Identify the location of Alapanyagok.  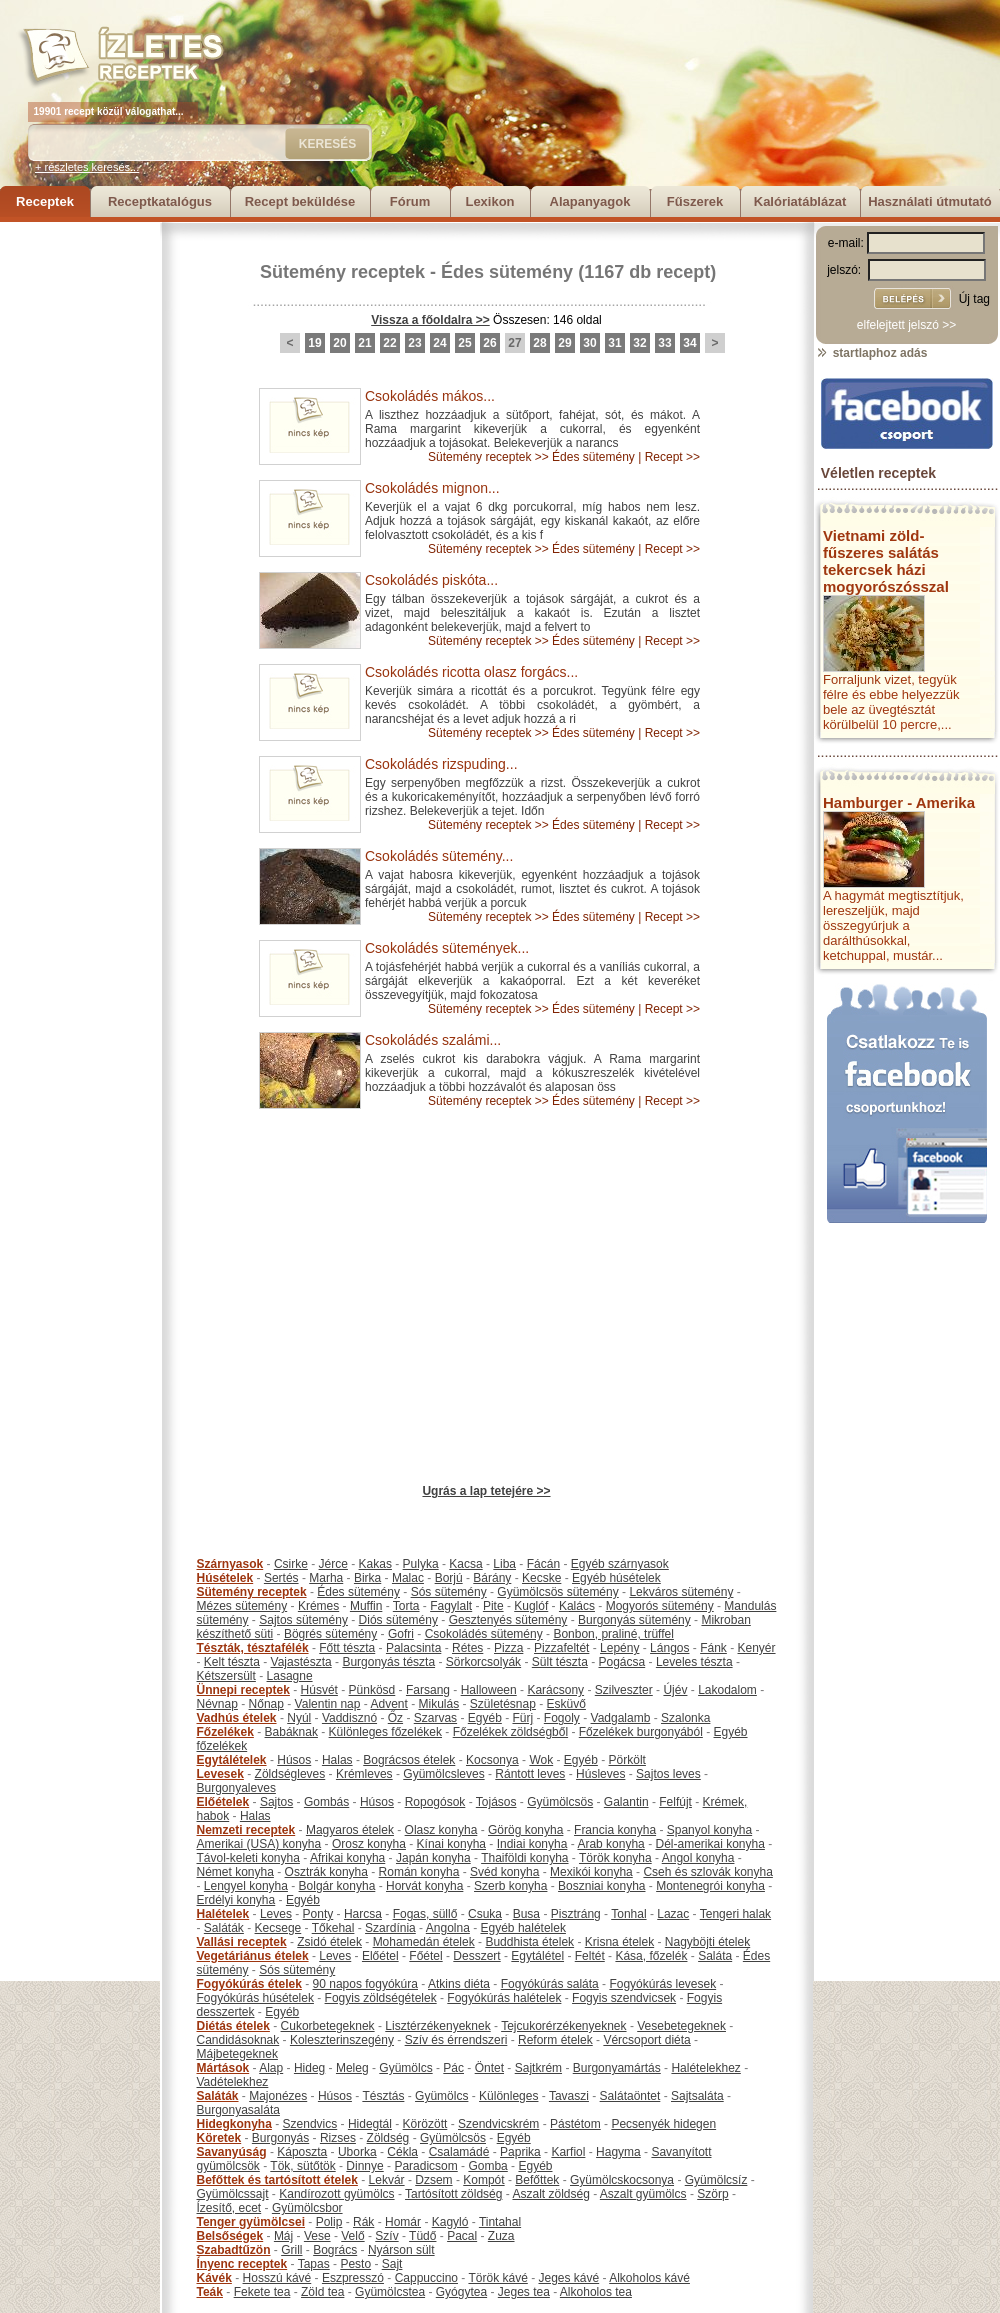
(590, 201).